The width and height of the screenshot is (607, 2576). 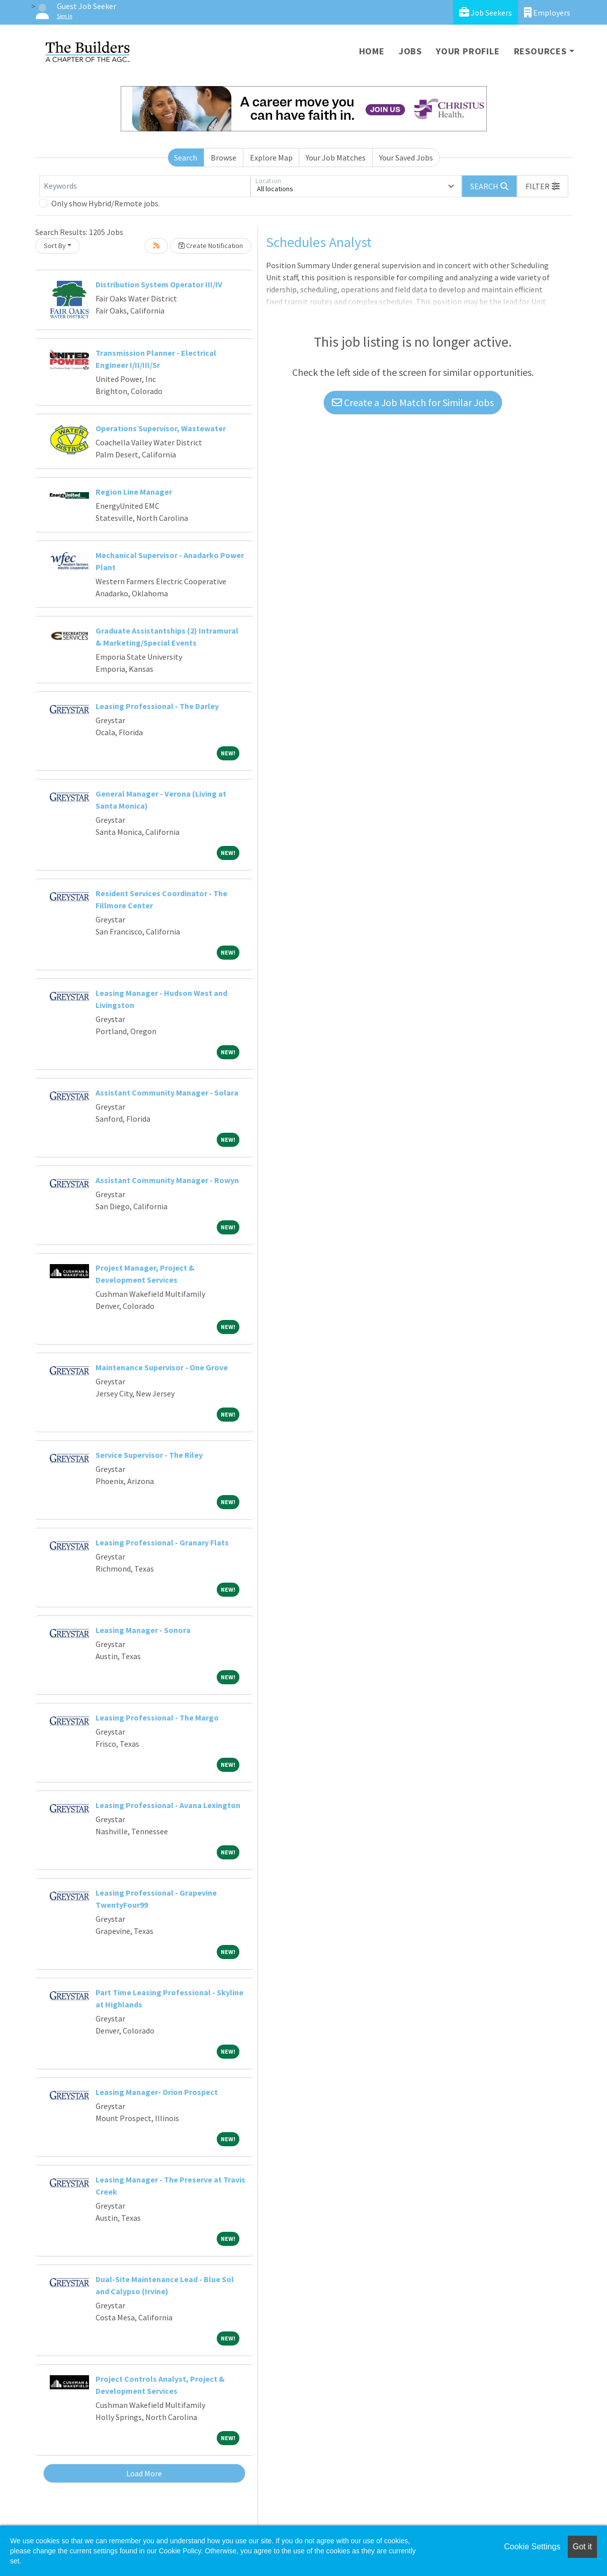 I want to click on [button], so click(x=542, y=186).